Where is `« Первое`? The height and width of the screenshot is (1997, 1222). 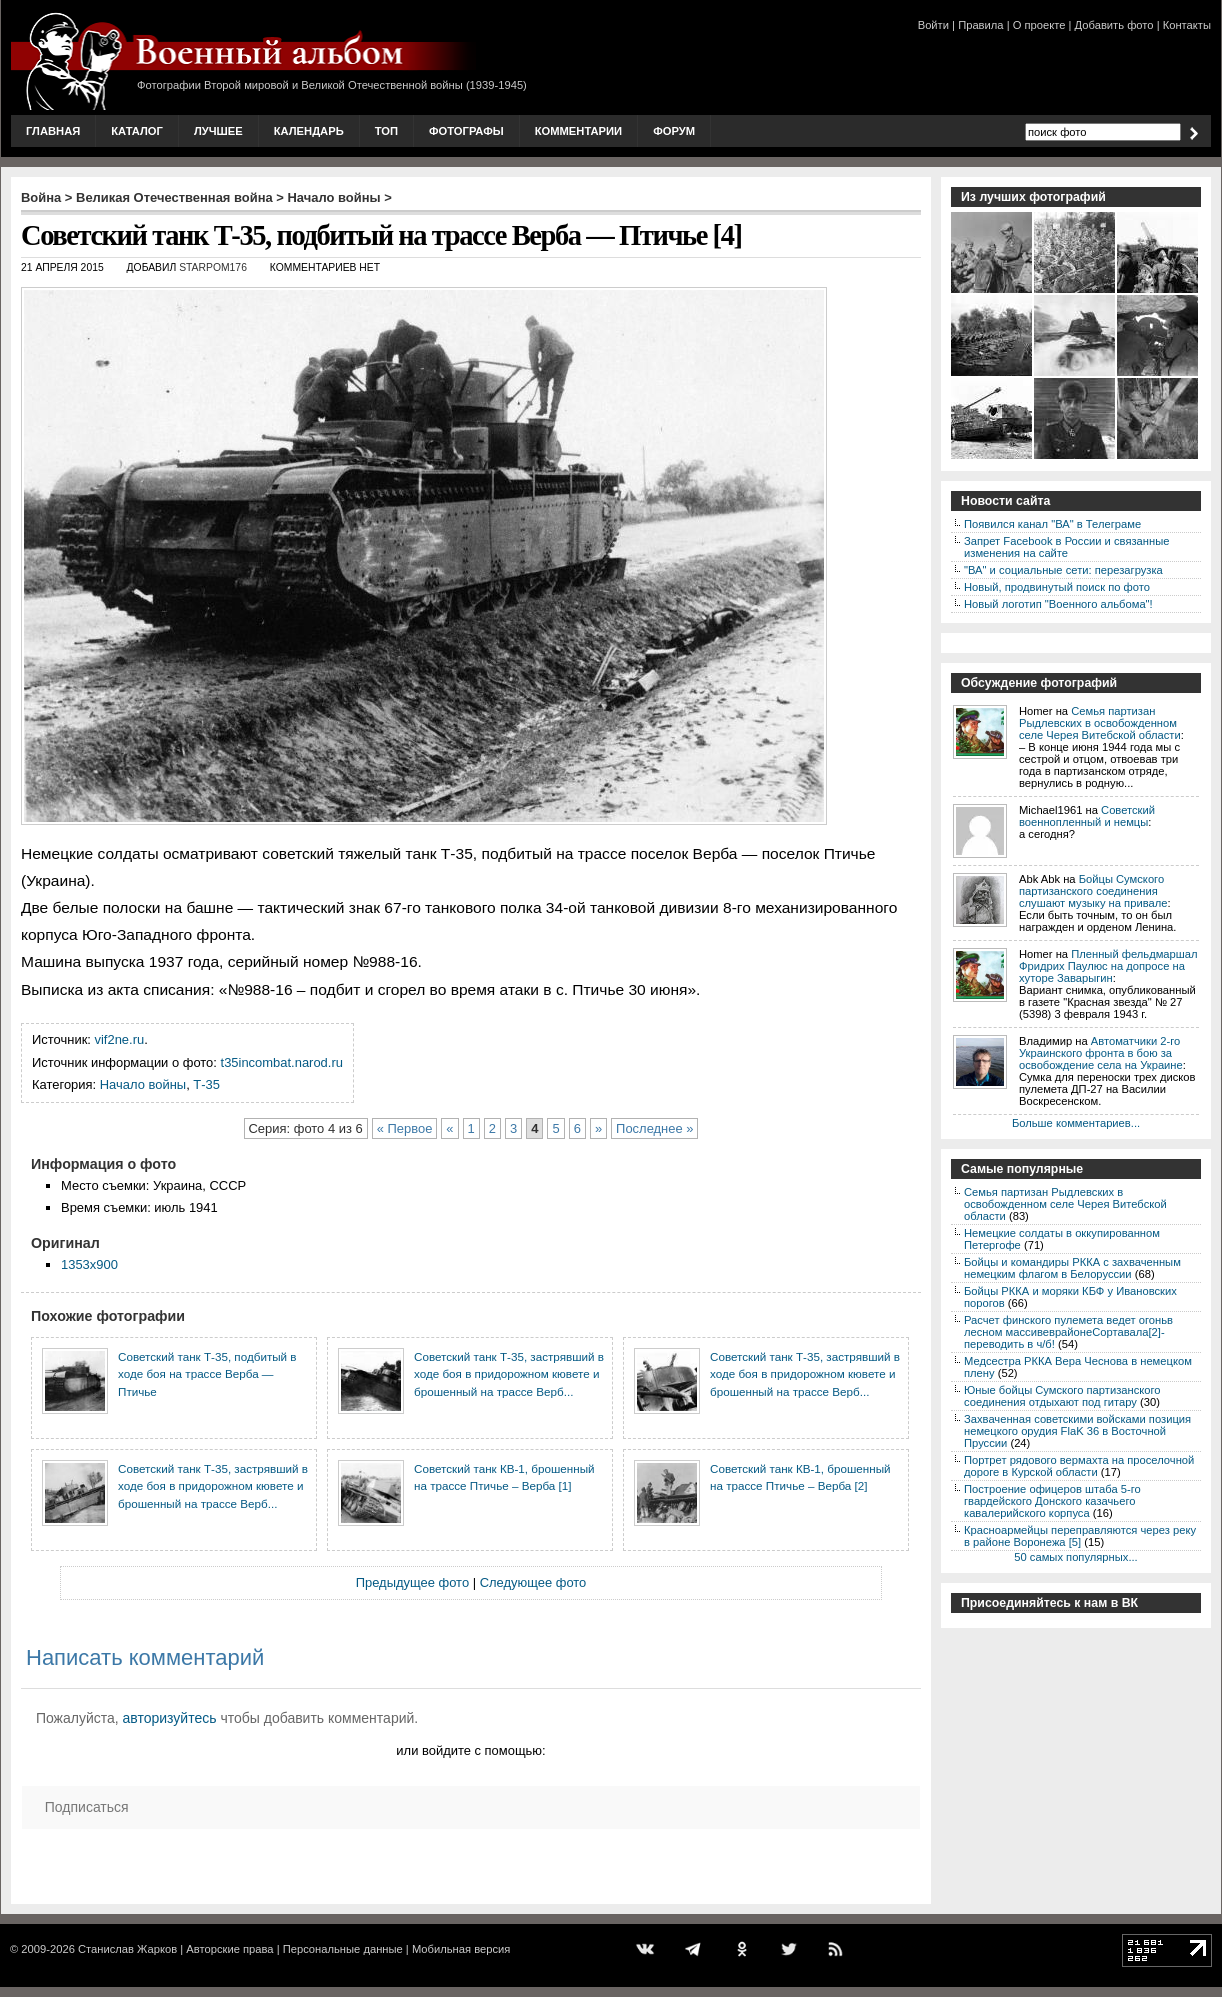 « Первое is located at coordinates (405, 1128).